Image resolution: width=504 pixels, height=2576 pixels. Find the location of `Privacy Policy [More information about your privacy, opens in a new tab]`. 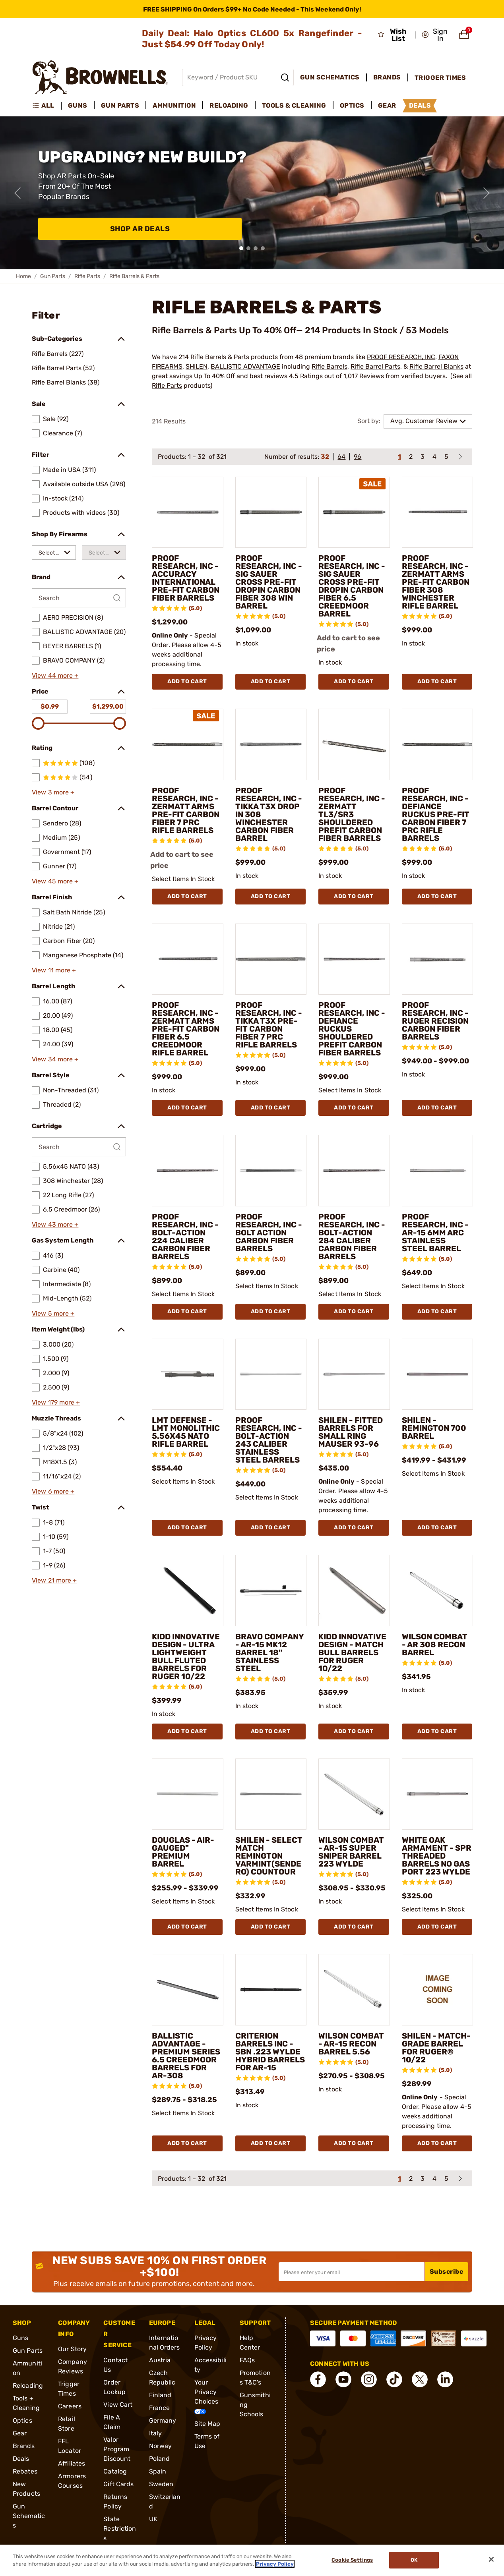

Privacy Policy [More information about your privacy, opens in a new tab] is located at coordinates (275, 2564).